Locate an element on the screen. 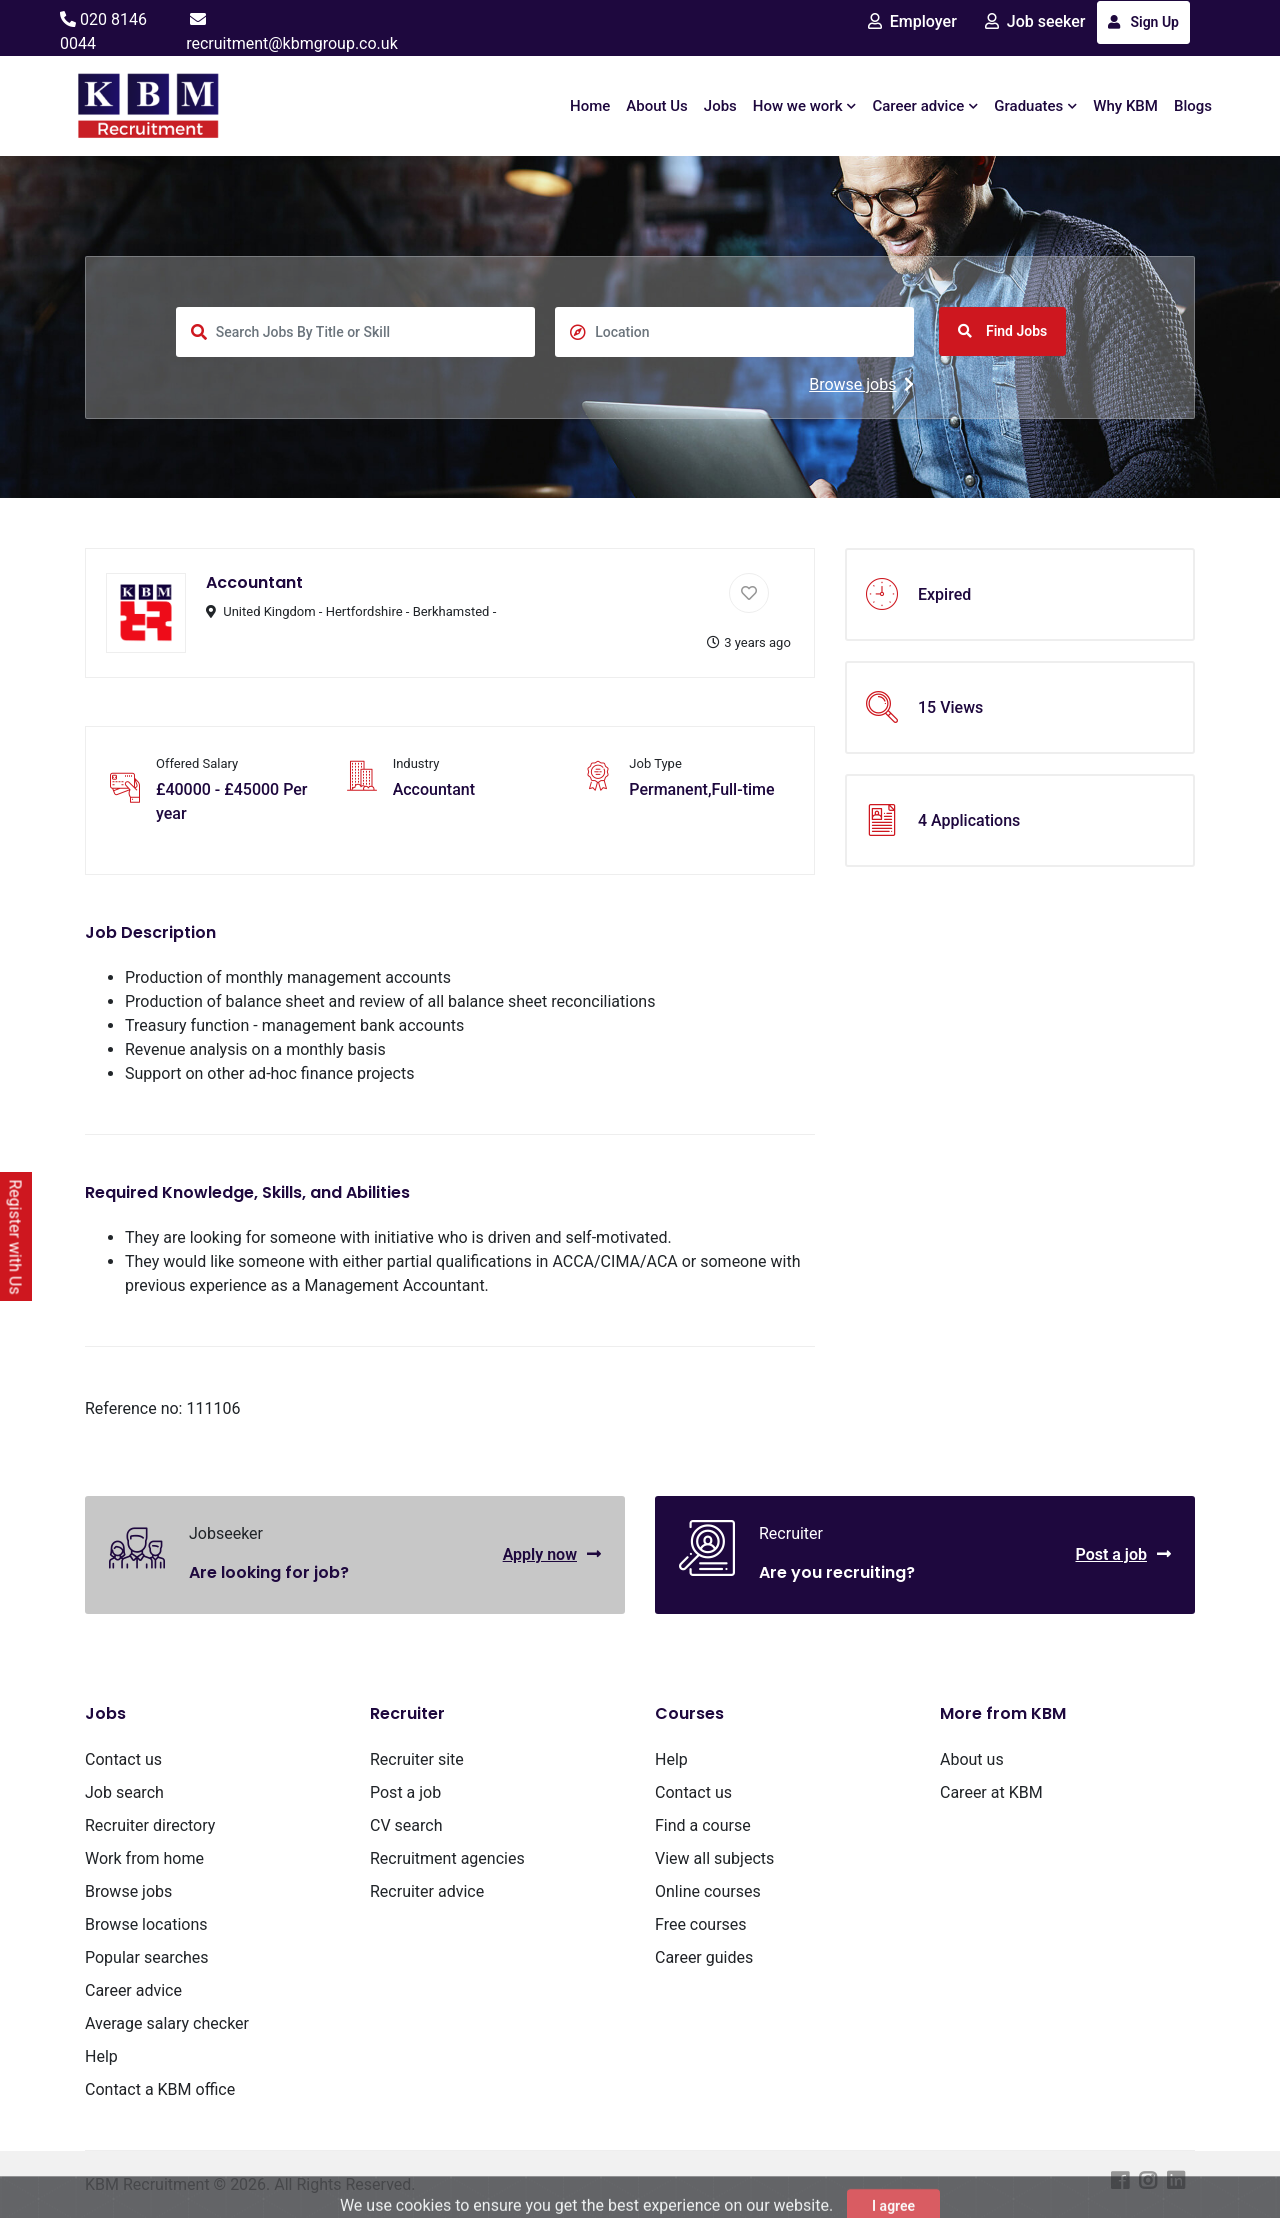  Home is located at coordinates (590, 106).